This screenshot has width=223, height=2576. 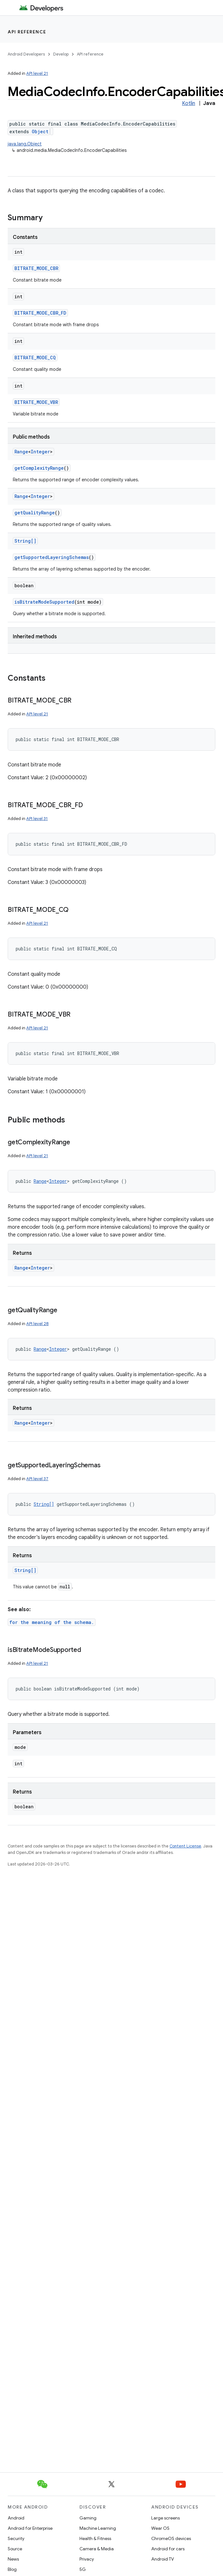 I want to click on isBitrateModeSupported, so click(x=44, y=602).